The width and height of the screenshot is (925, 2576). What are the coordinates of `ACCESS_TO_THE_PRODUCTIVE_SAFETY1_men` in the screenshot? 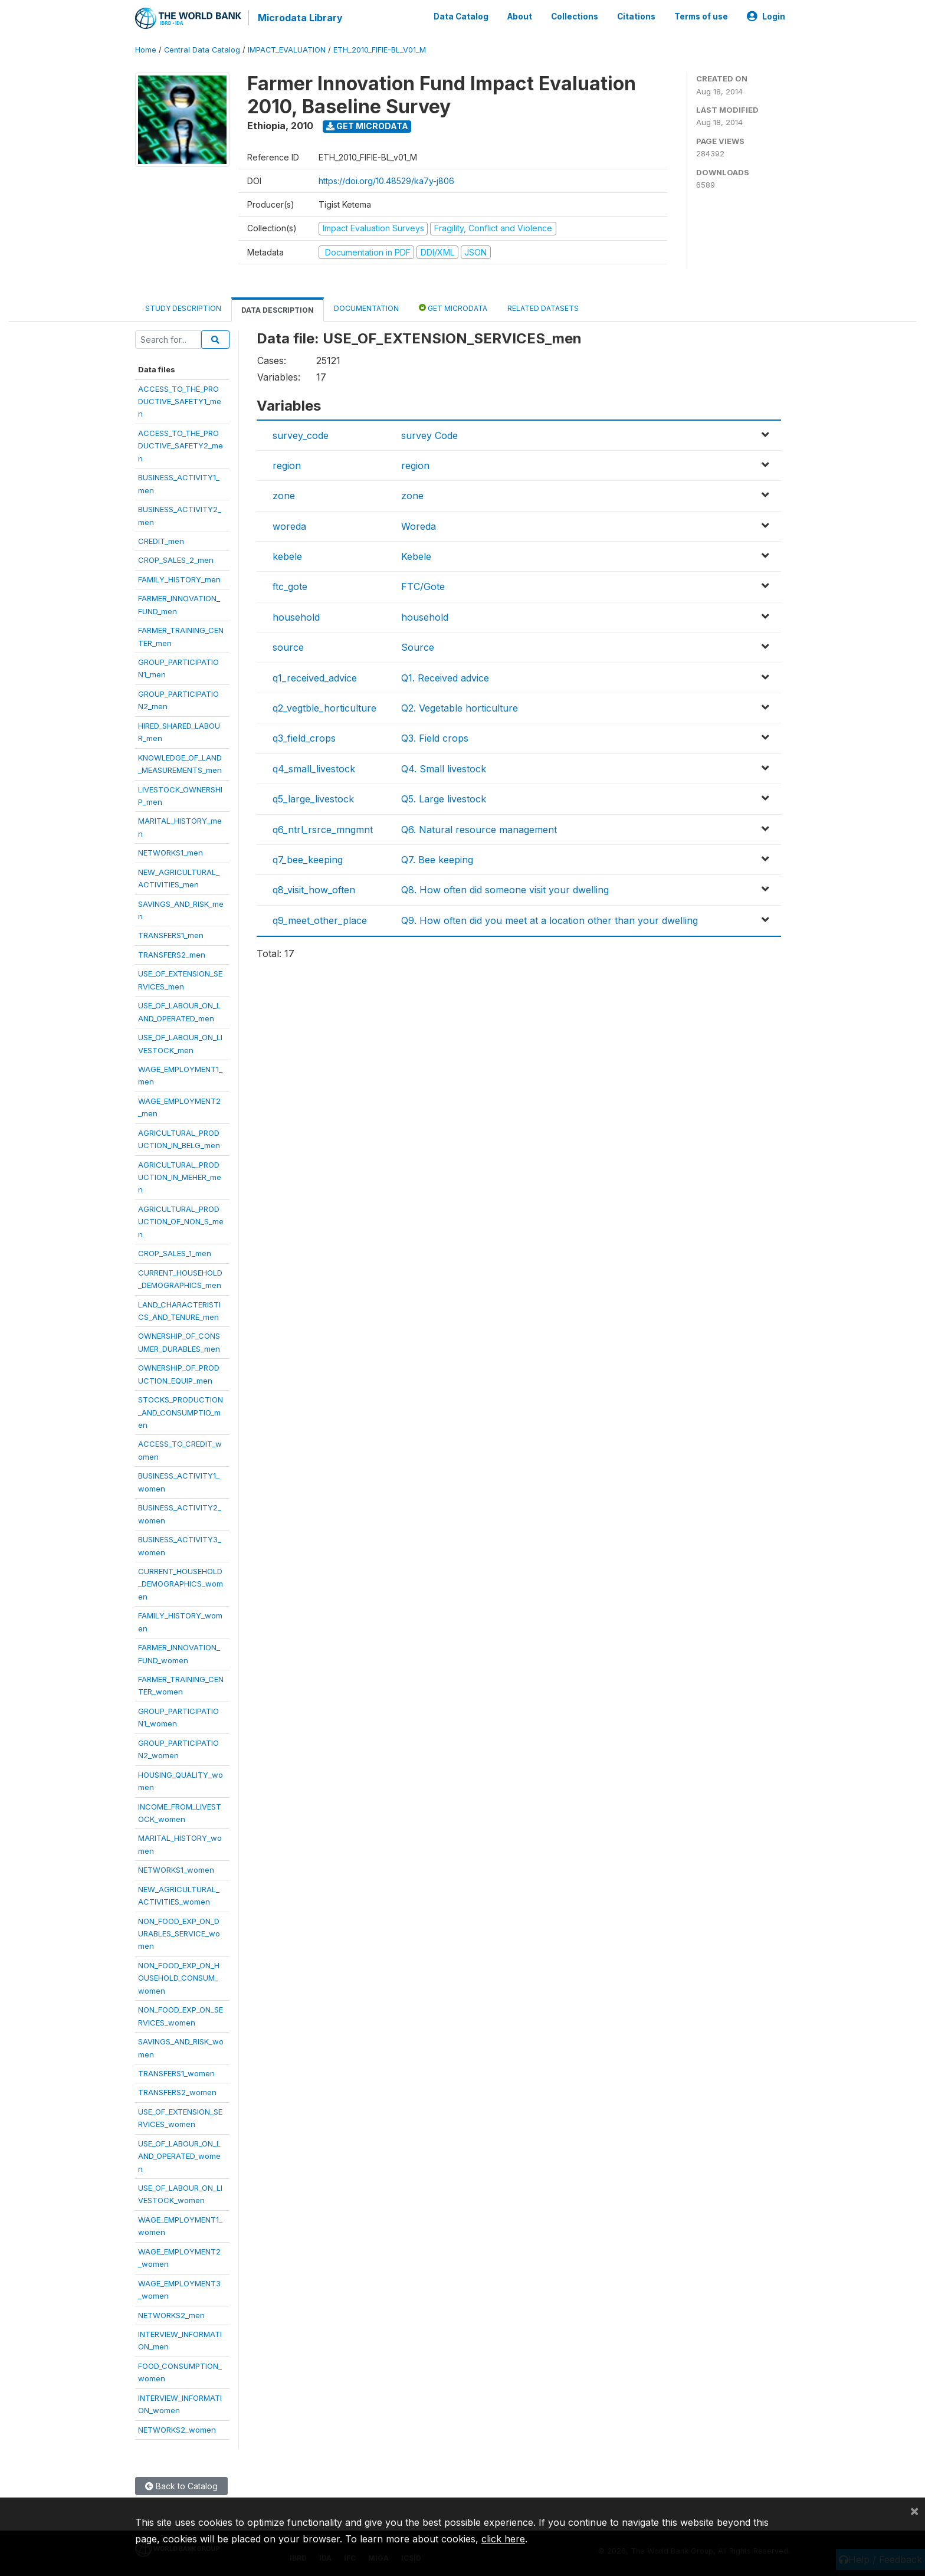 It's located at (179, 401).